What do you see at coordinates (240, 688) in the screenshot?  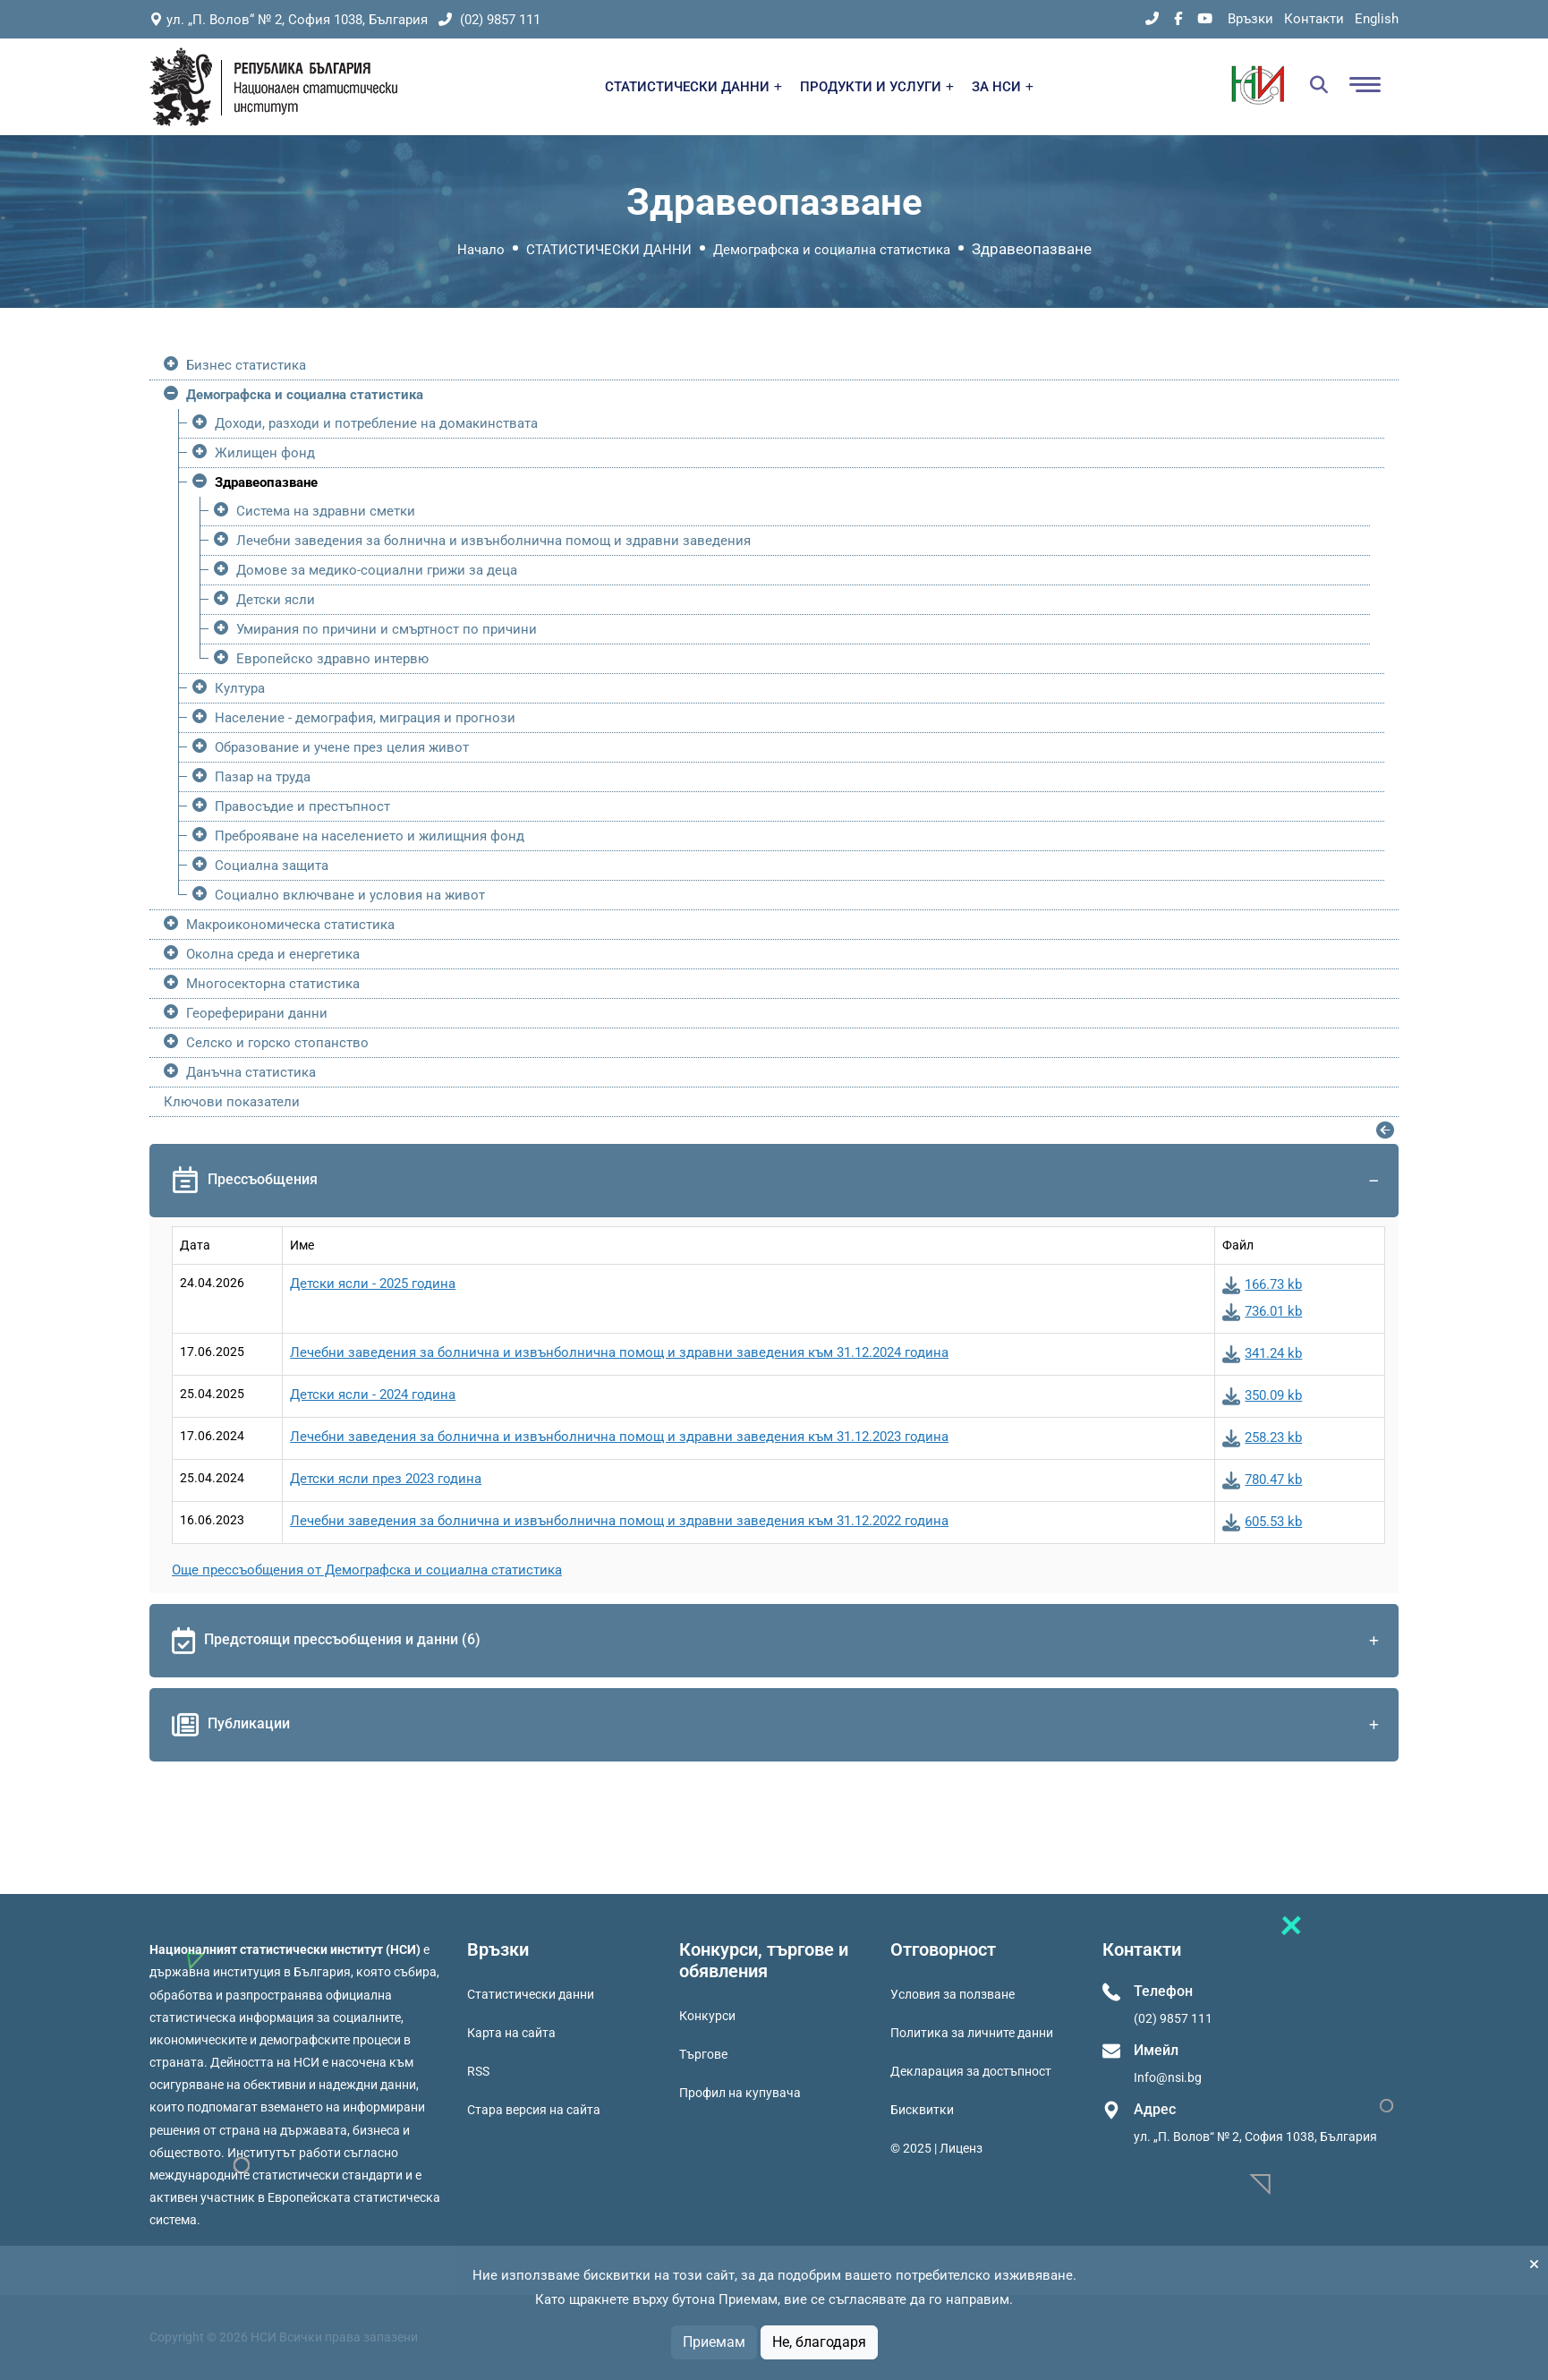 I see `Култура` at bounding box center [240, 688].